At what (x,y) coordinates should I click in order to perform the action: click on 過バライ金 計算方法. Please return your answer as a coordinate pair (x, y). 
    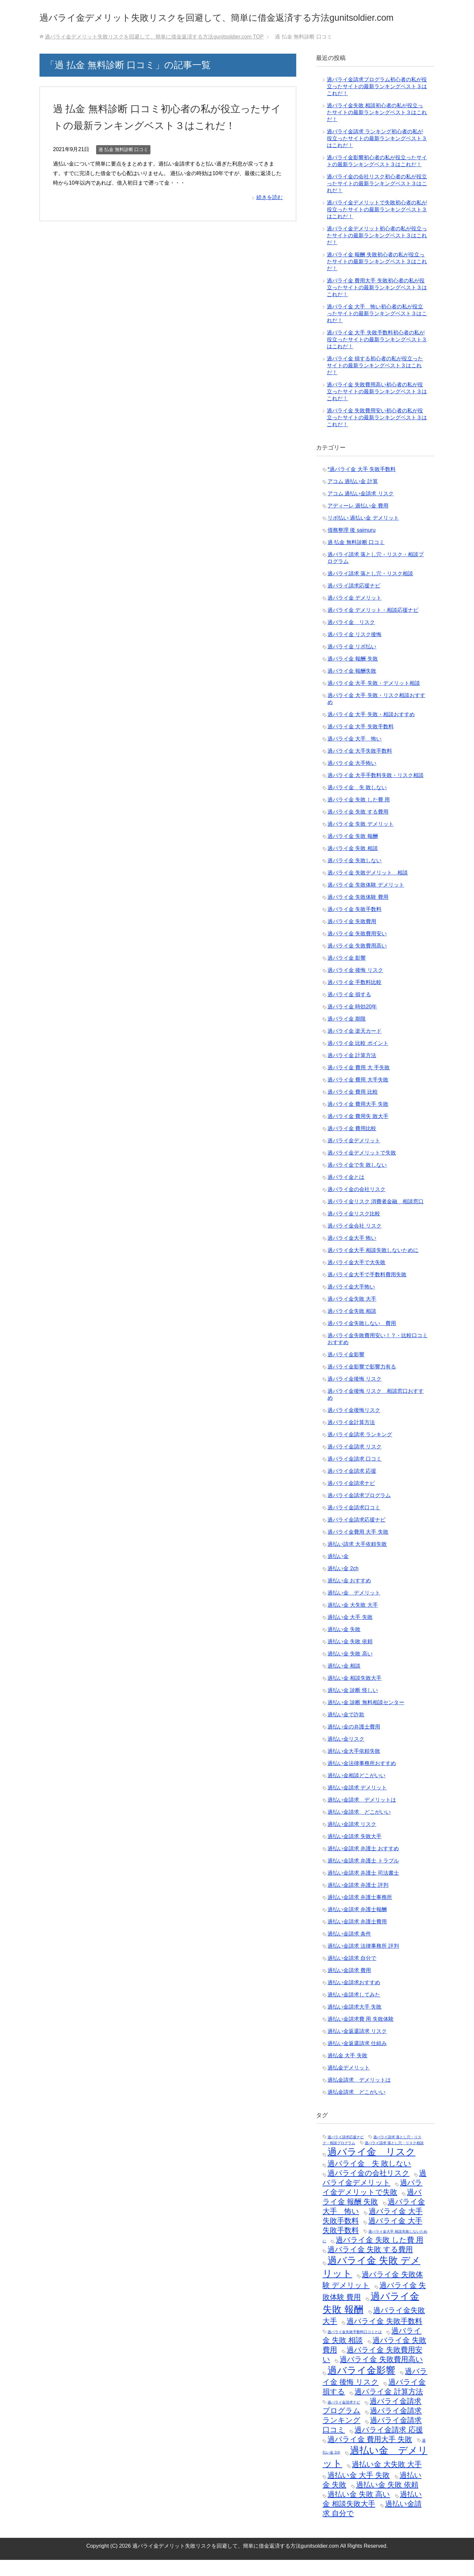
    Looking at the image, I should click on (352, 1071).